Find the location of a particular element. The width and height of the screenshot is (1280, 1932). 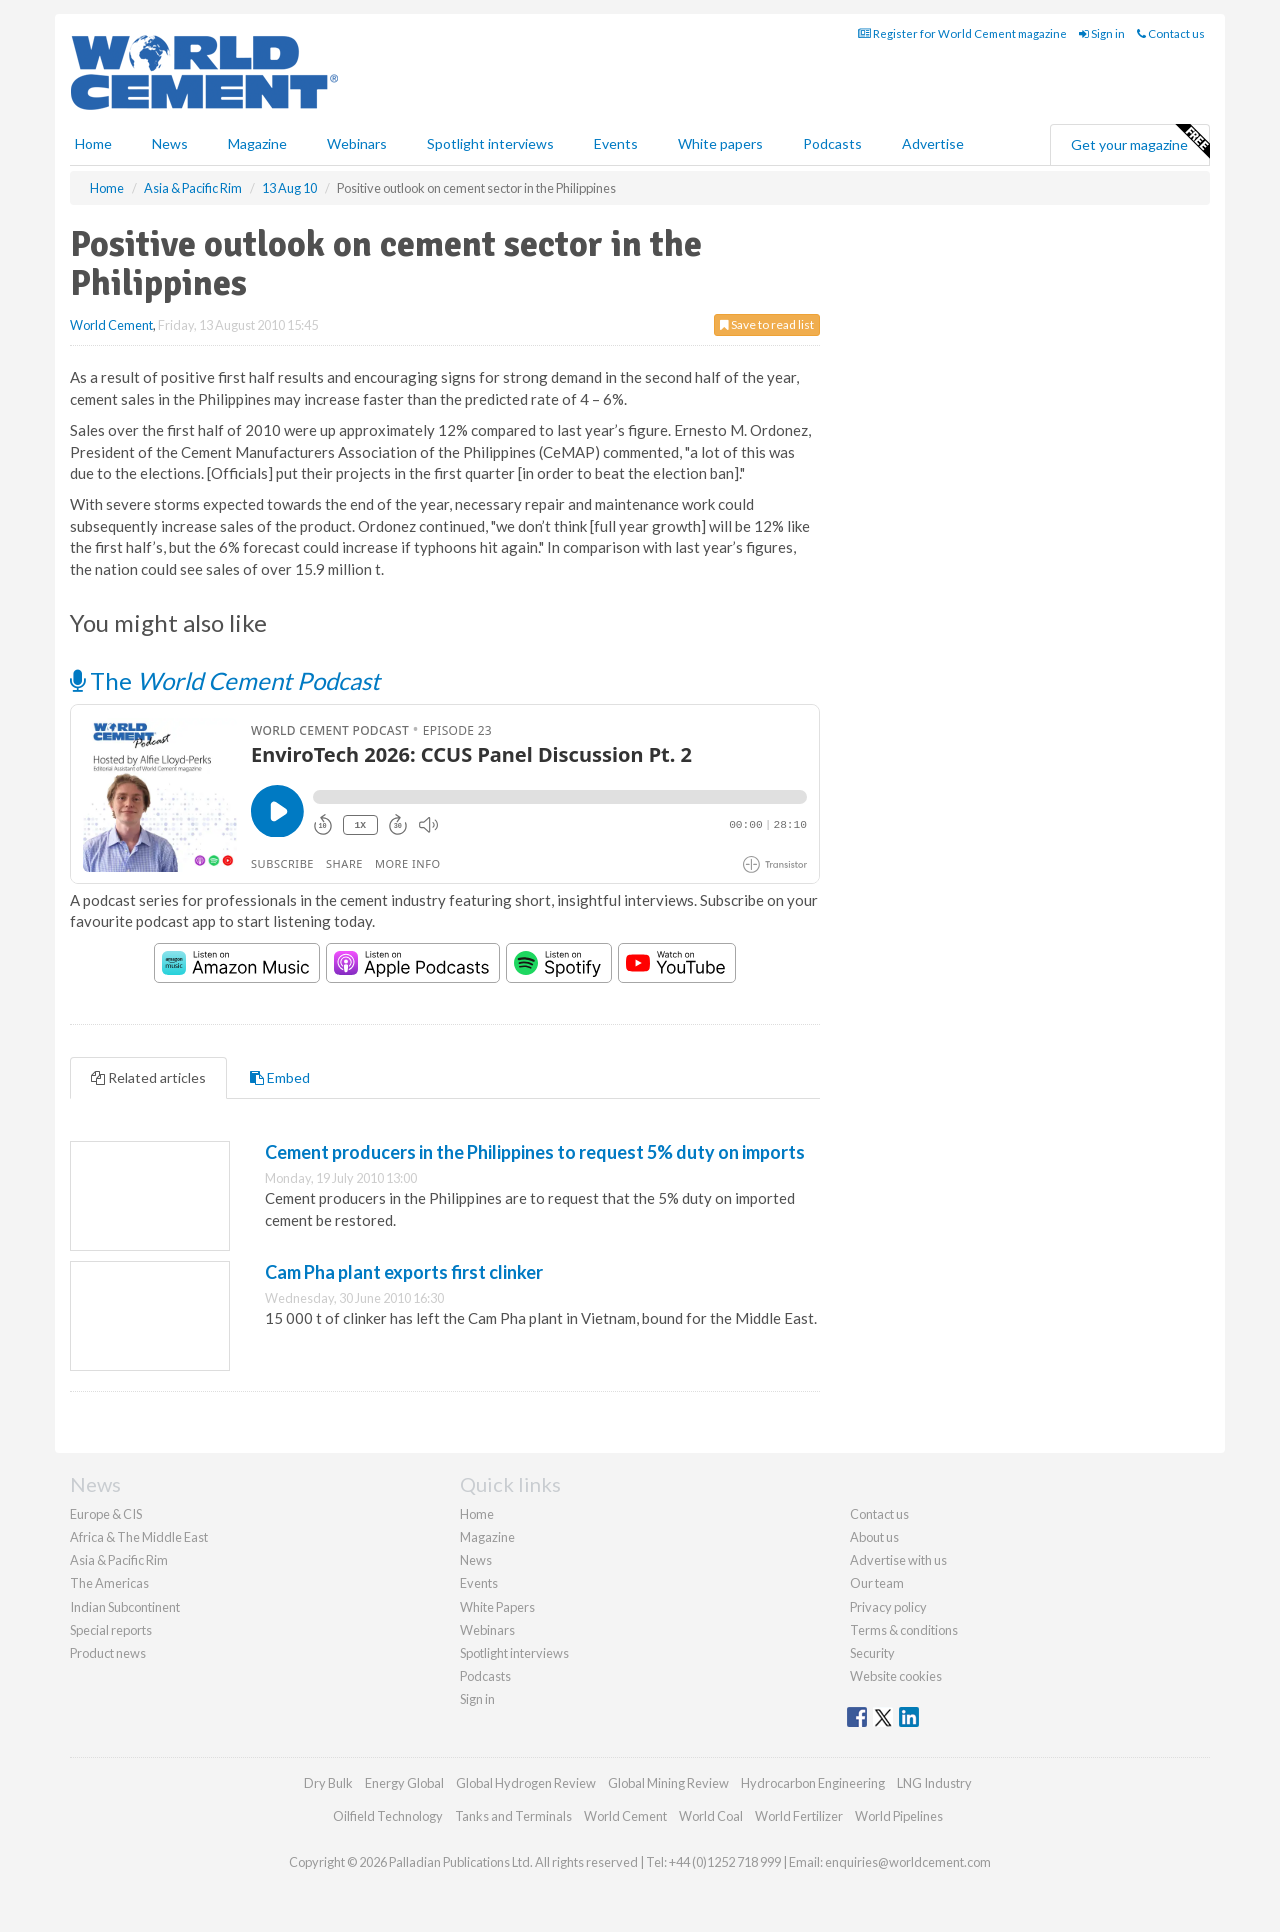

News is located at coordinates (476, 1560).